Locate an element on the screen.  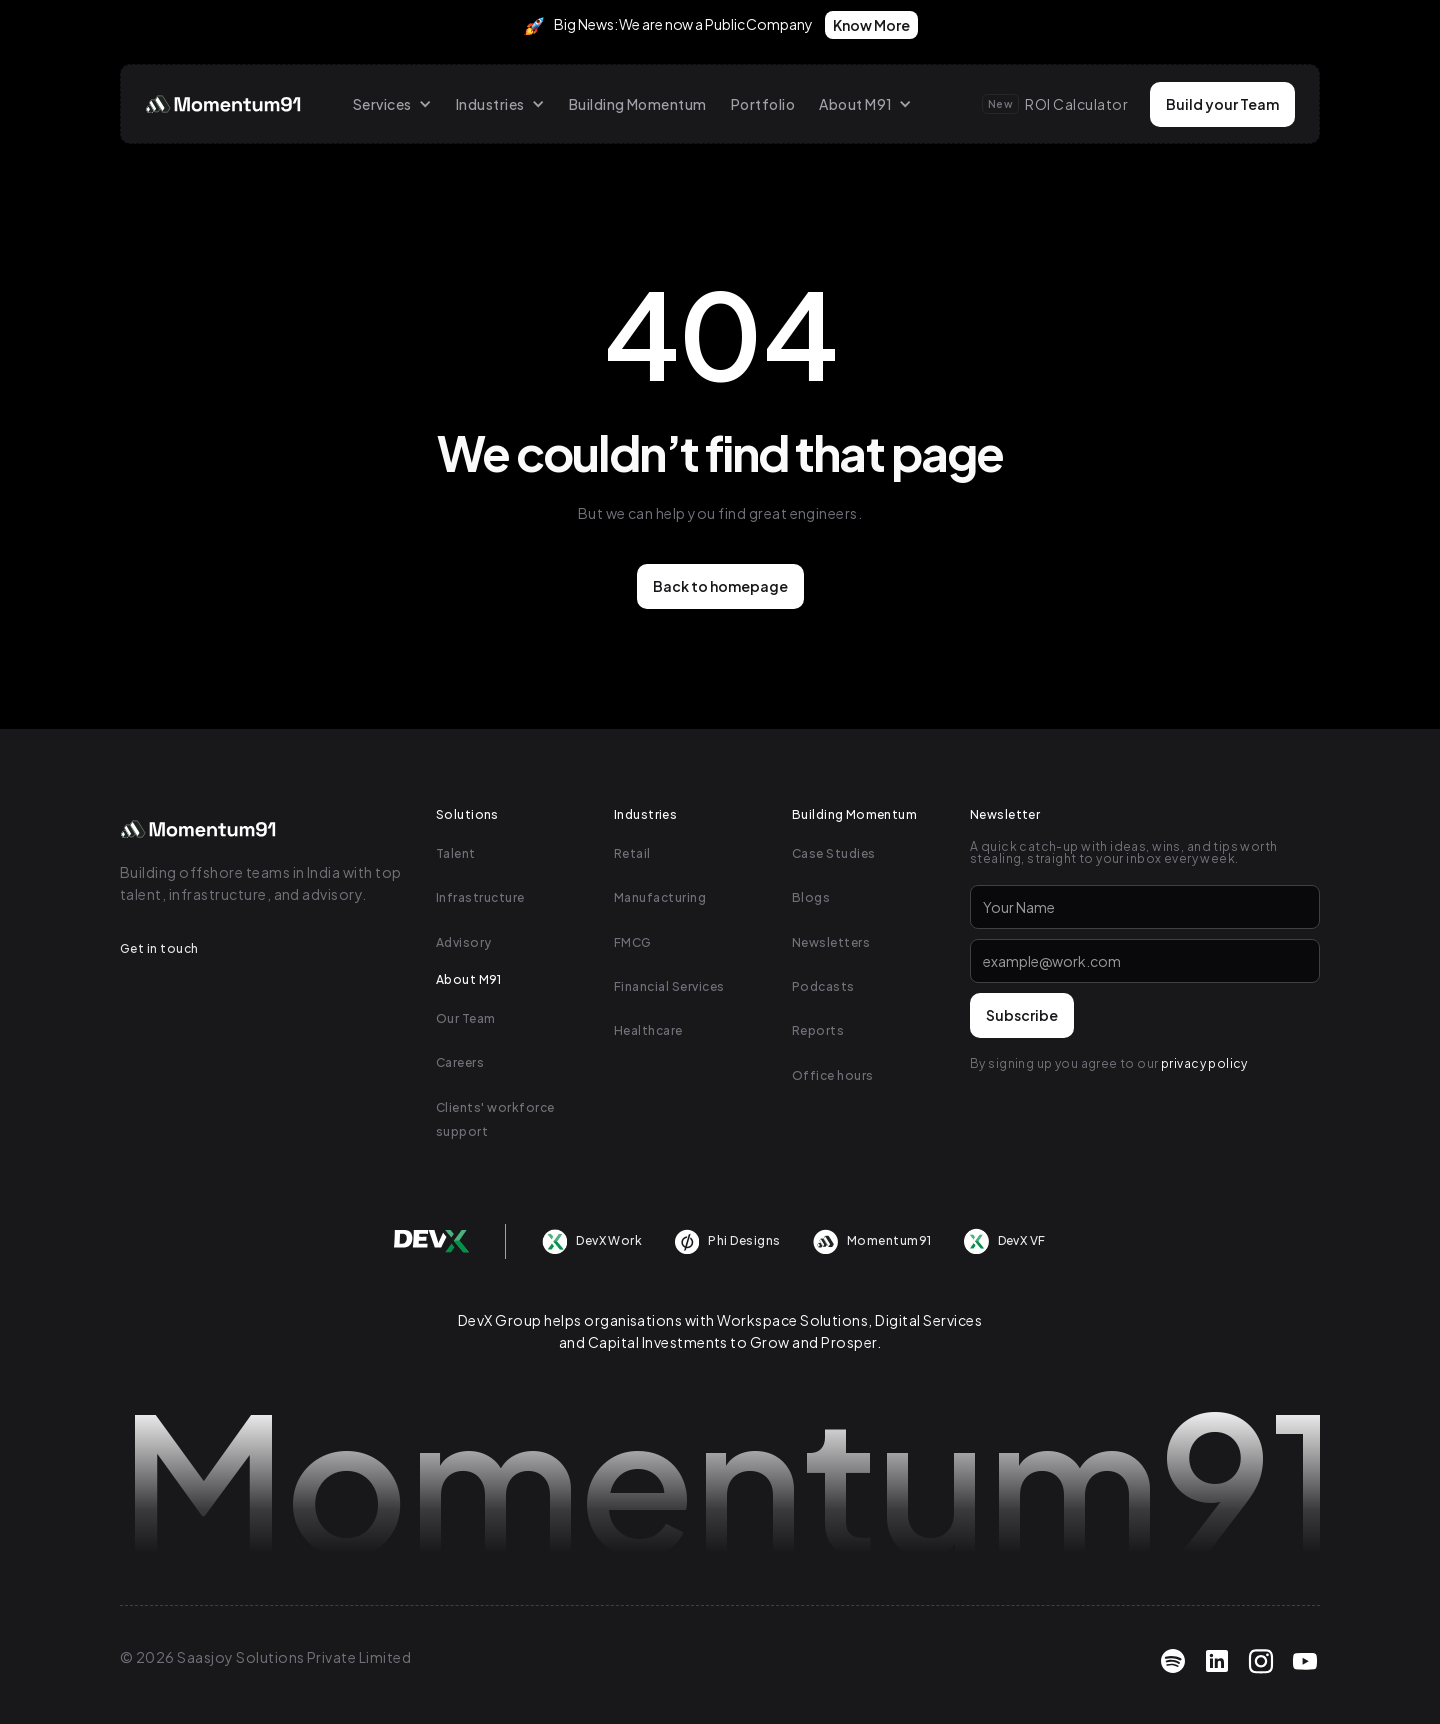
Know More is located at coordinates (871, 25).